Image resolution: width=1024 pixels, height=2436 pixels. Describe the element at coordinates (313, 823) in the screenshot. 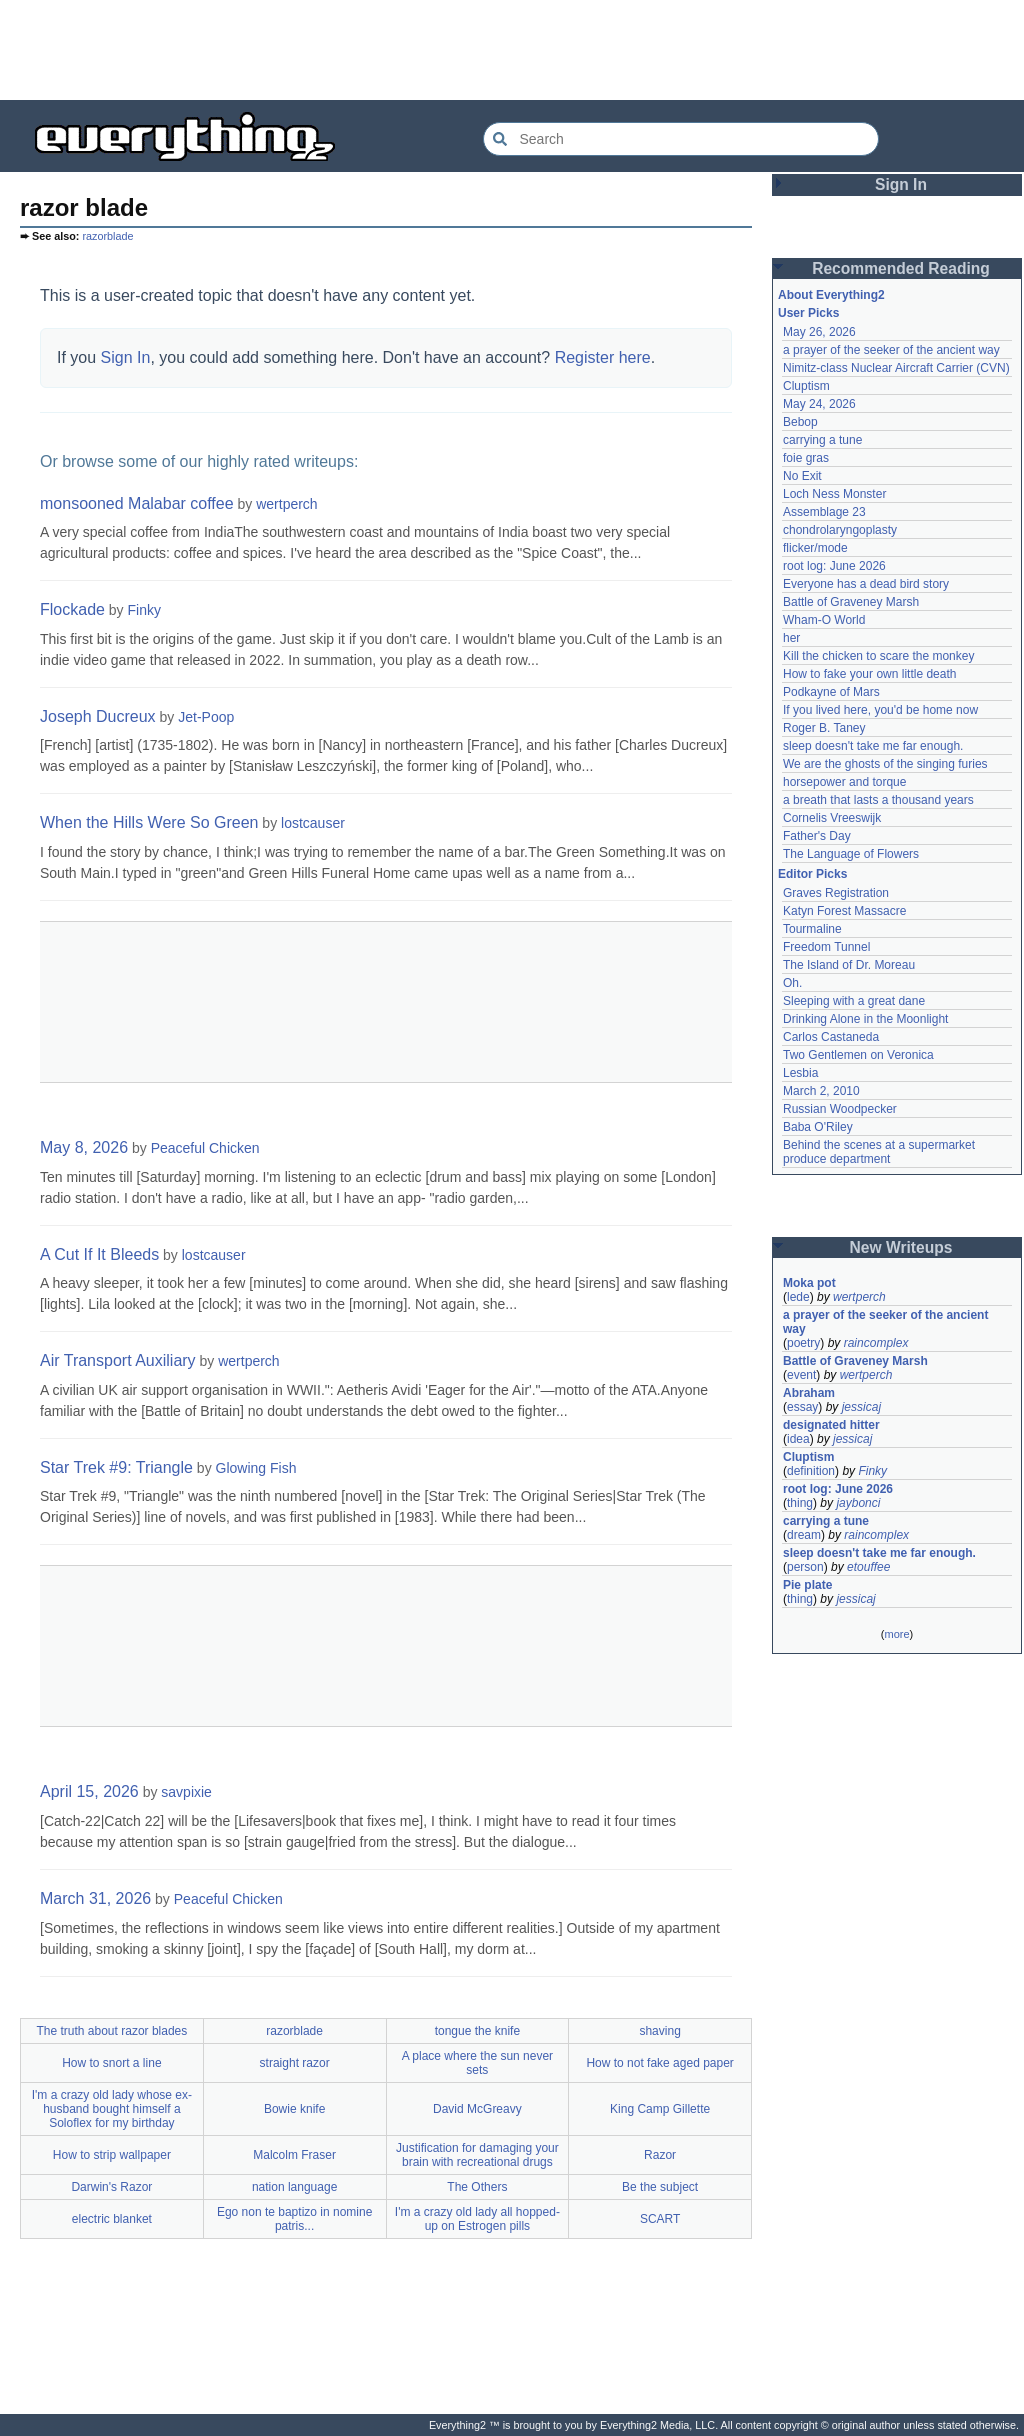

I see `lostcauser` at that location.